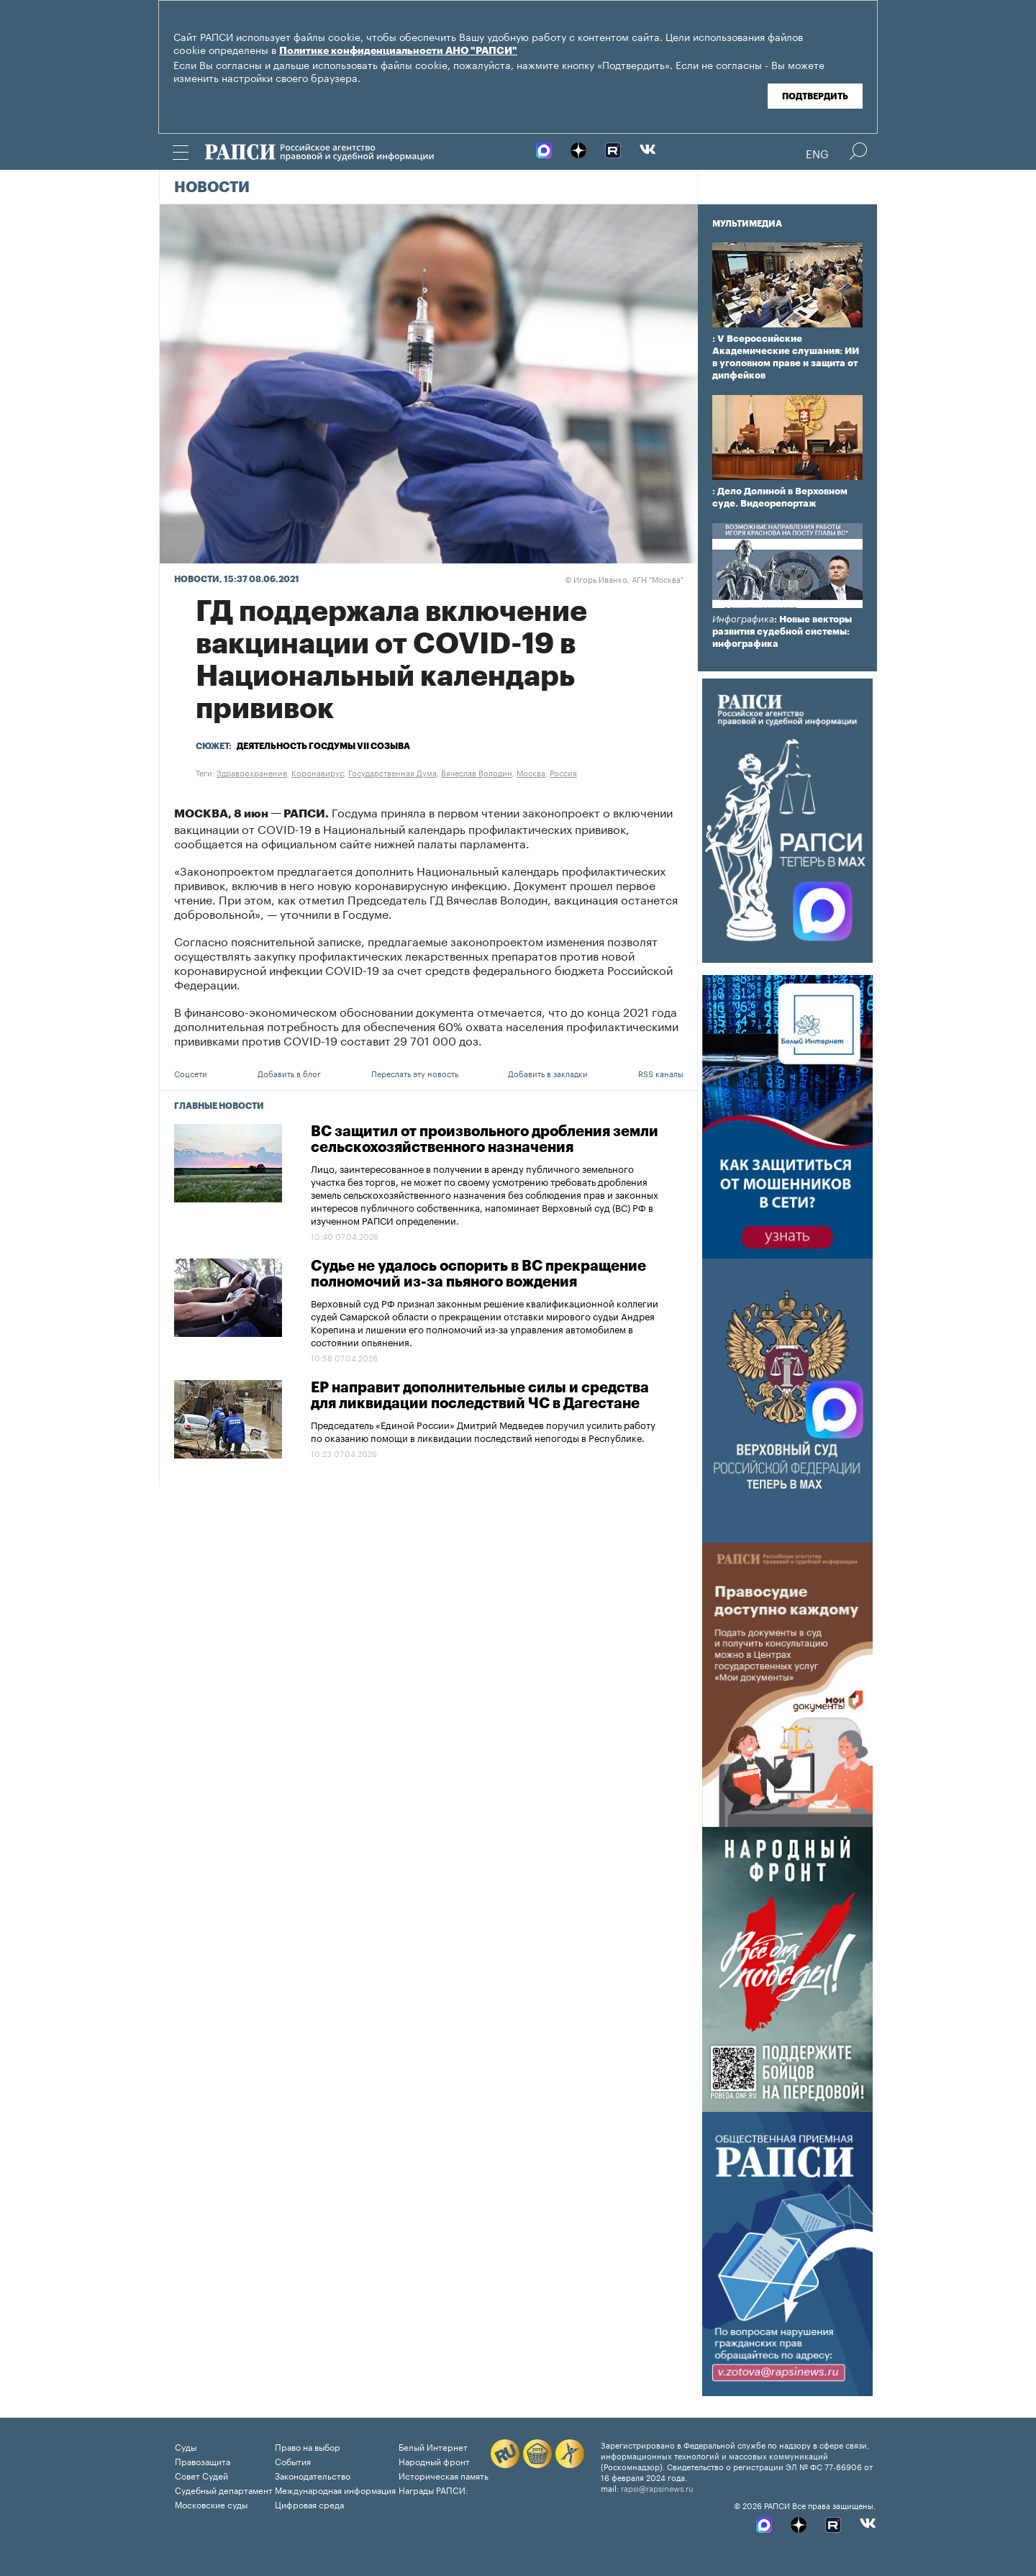 The width and height of the screenshot is (1036, 2576). I want to click on Цифровая среда, so click(309, 2504).